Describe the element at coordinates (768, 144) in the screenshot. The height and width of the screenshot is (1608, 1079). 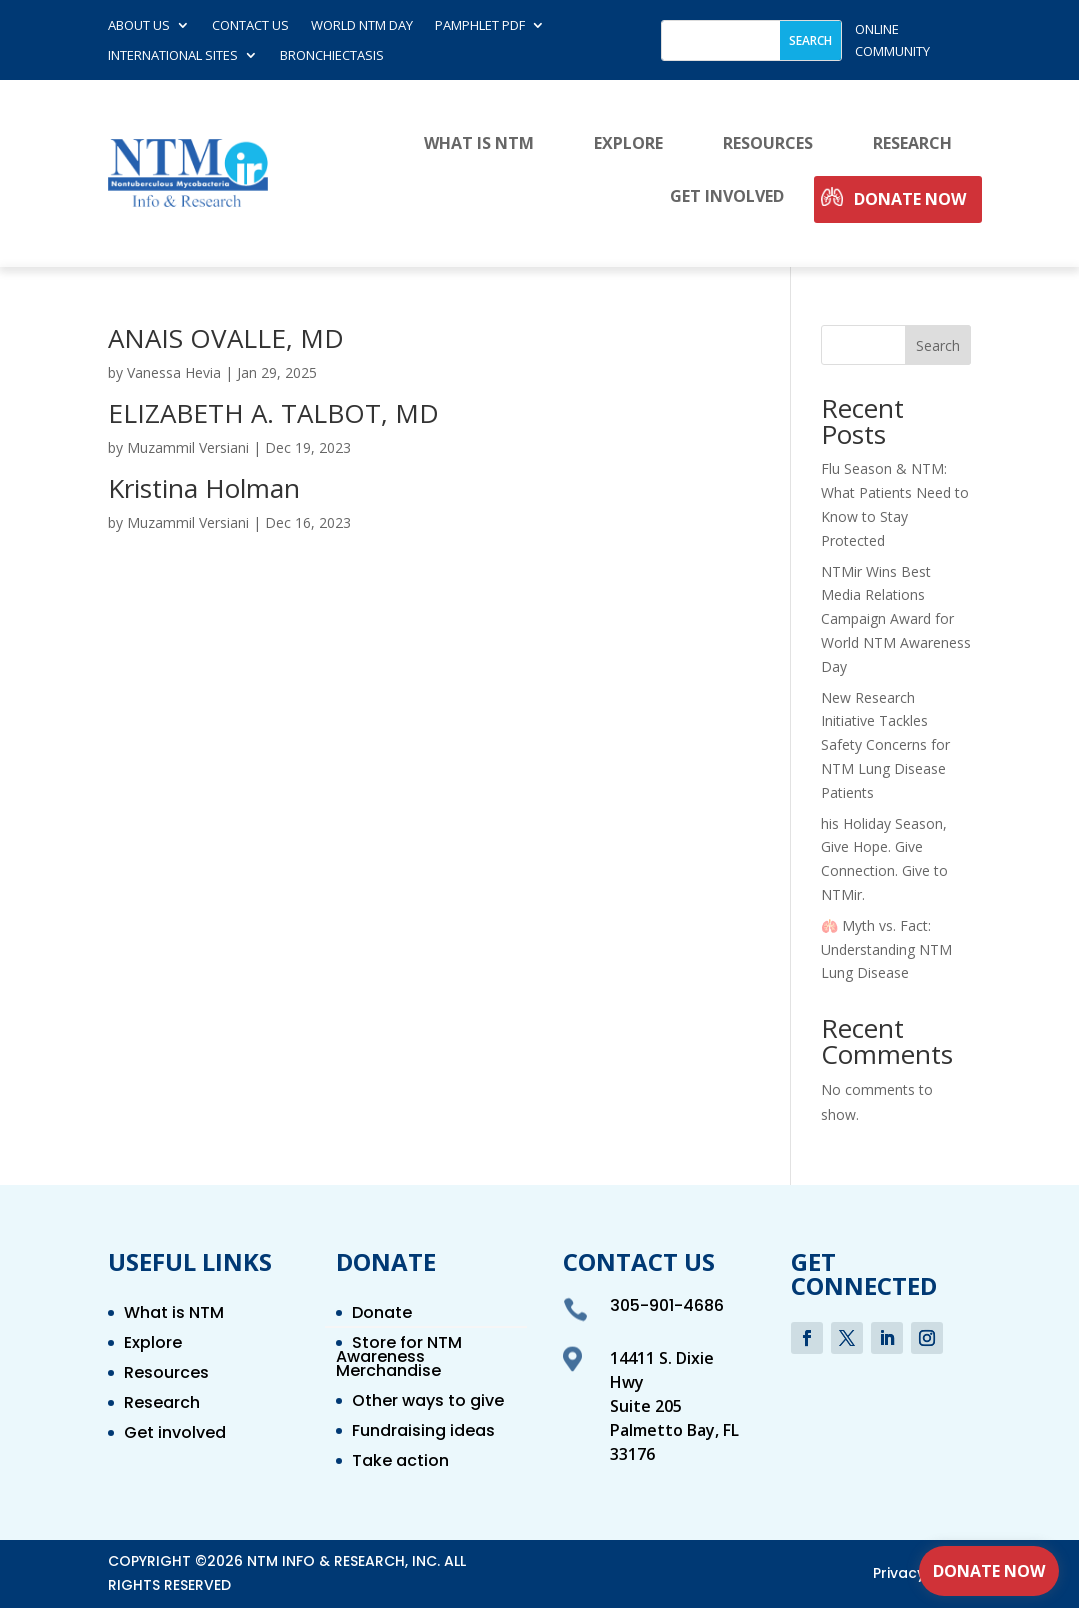
I see `Resources` at that location.